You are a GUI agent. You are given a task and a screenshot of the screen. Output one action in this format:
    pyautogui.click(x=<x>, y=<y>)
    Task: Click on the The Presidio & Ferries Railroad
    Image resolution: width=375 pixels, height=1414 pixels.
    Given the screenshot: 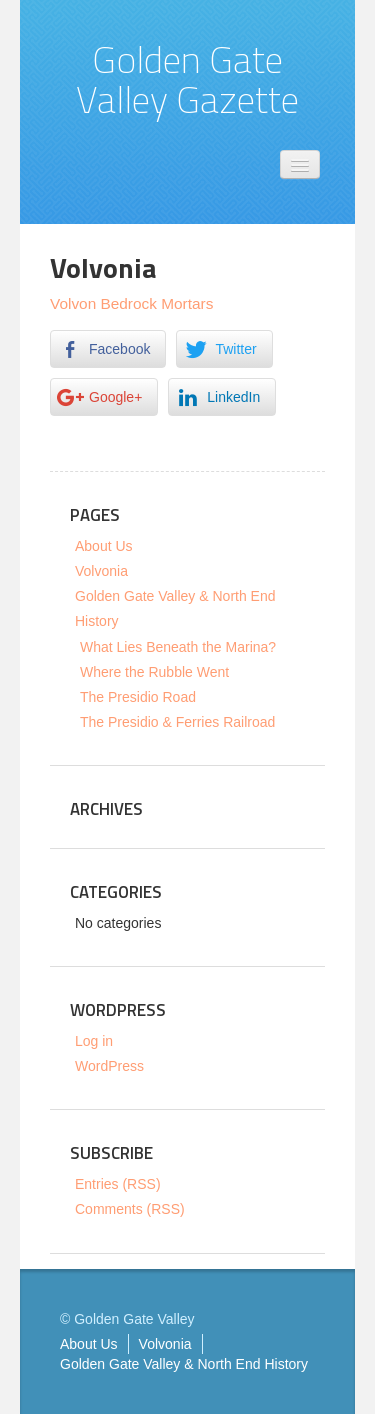 What is the action you would take?
    pyautogui.click(x=177, y=722)
    